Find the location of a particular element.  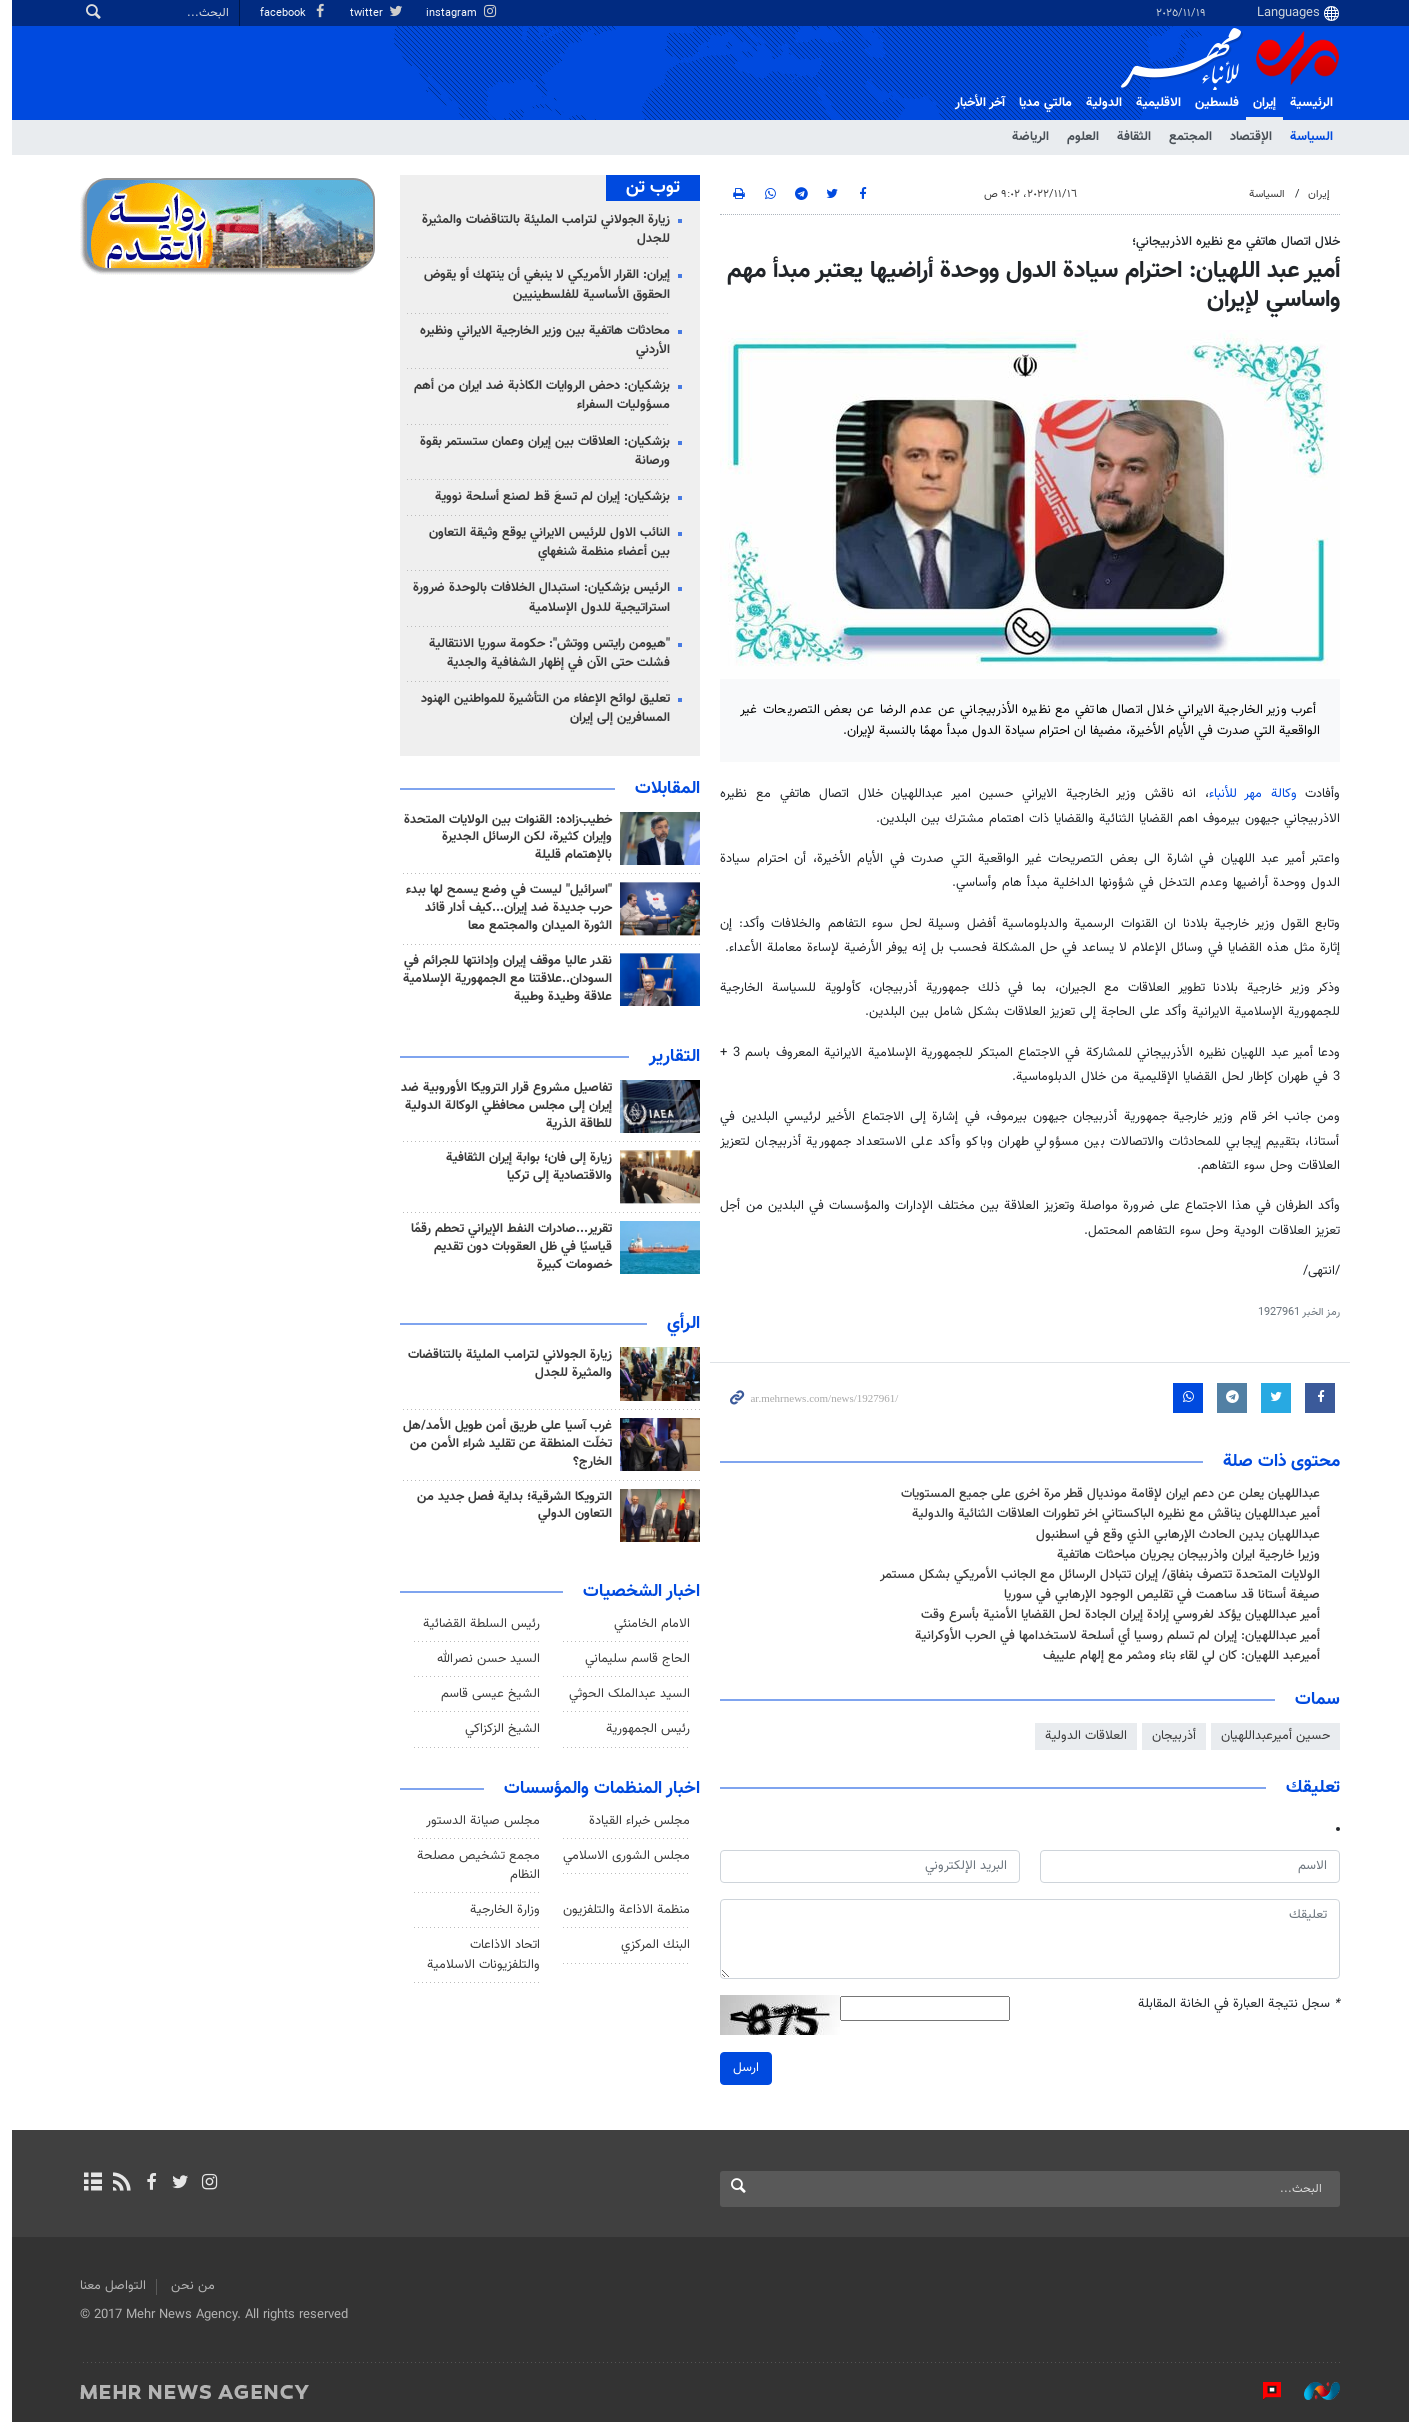

التقارير is located at coordinates (669, 1057).